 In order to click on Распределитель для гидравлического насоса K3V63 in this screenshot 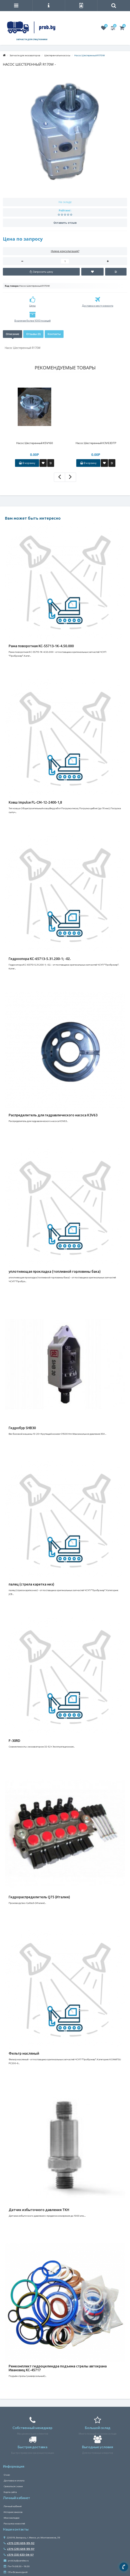, I will do `click(53, 1115)`.